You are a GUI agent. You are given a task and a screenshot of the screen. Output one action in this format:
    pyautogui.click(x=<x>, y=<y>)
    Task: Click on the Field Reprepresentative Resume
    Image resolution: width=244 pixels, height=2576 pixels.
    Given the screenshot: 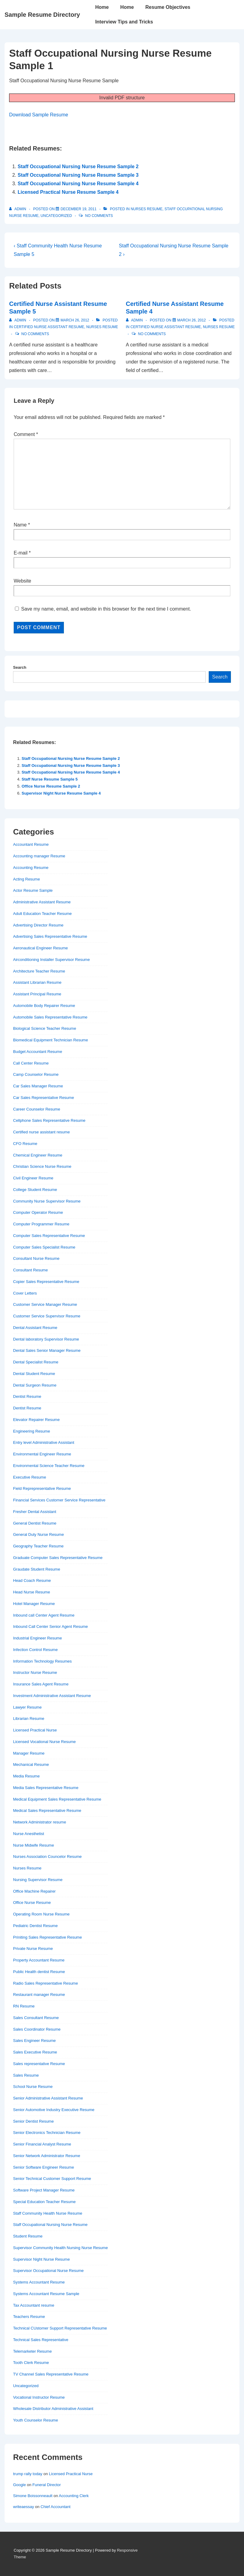 What is the action you would take?
    pyautogui.click(x=42, y=1488)
    